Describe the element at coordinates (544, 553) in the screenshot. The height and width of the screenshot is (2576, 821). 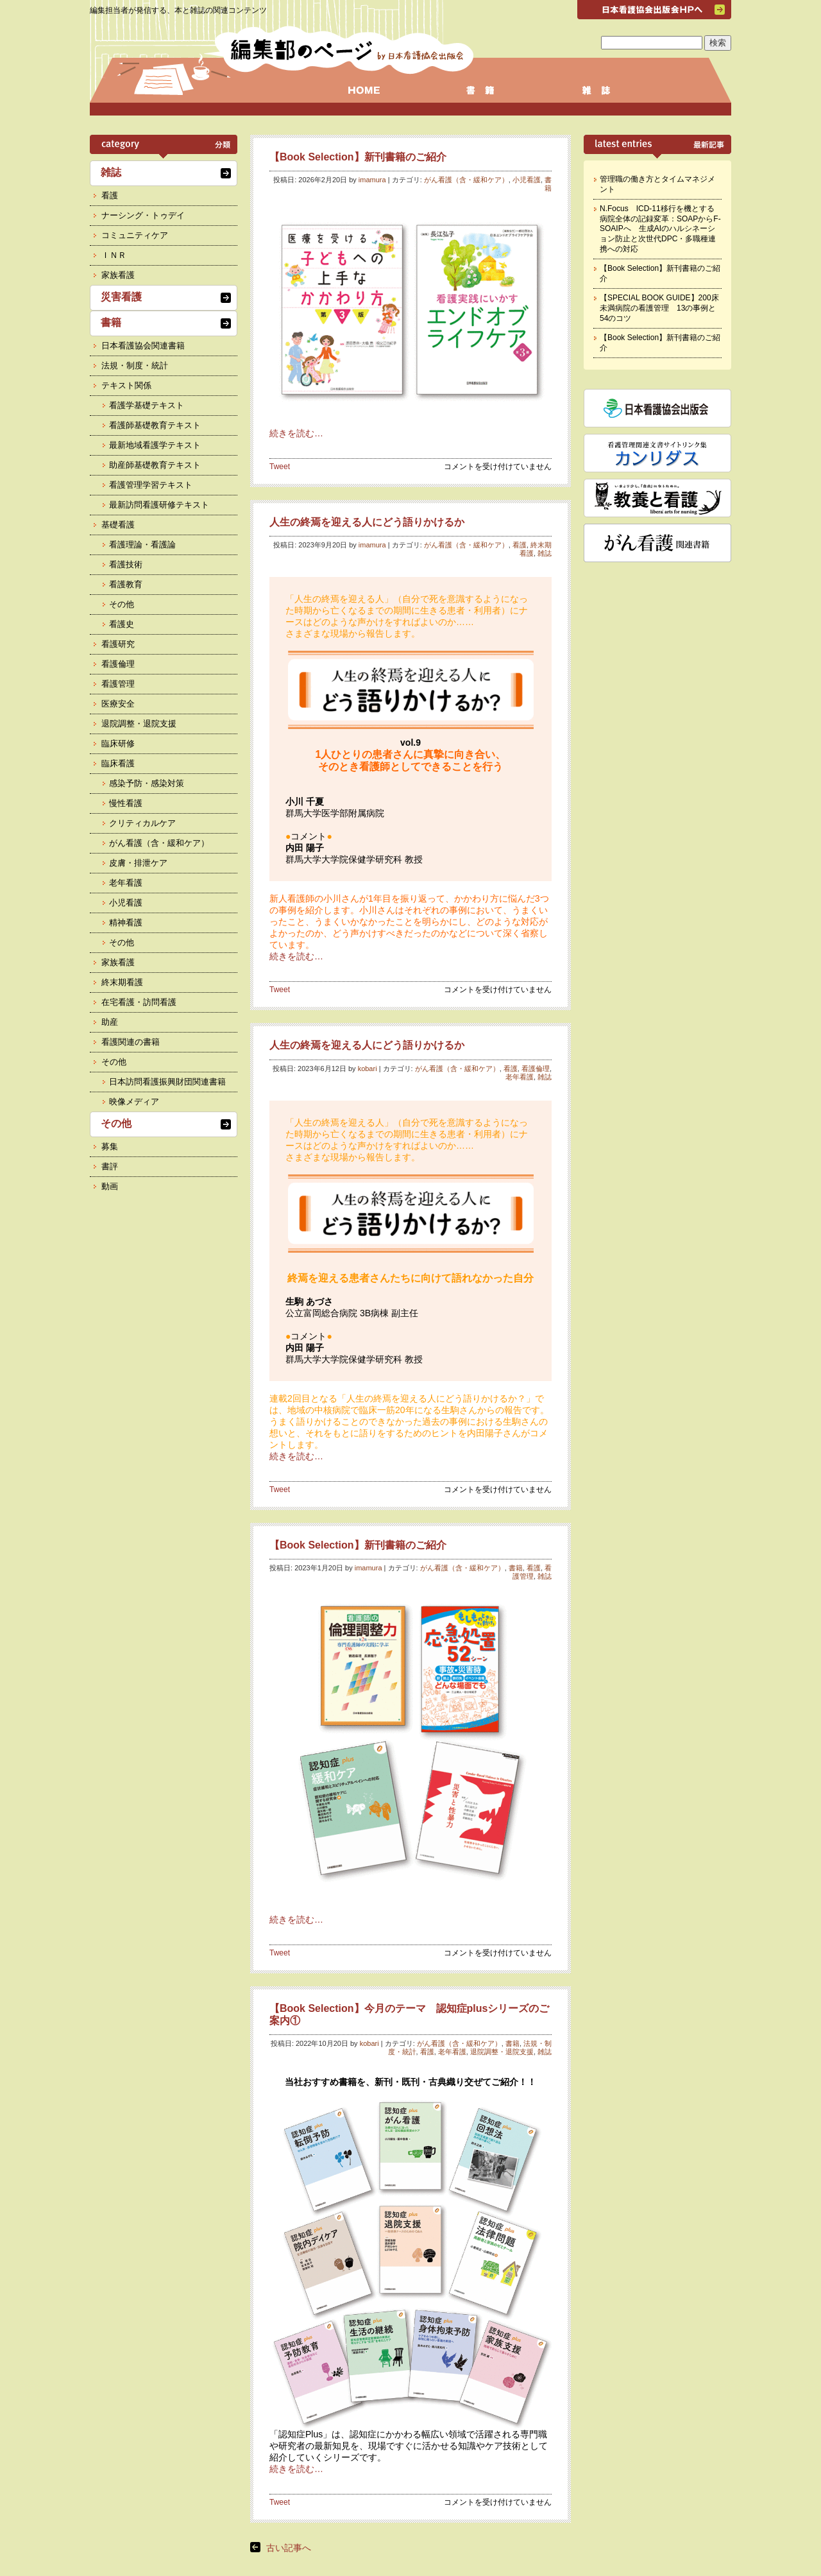
I see `雑誌` at that location.